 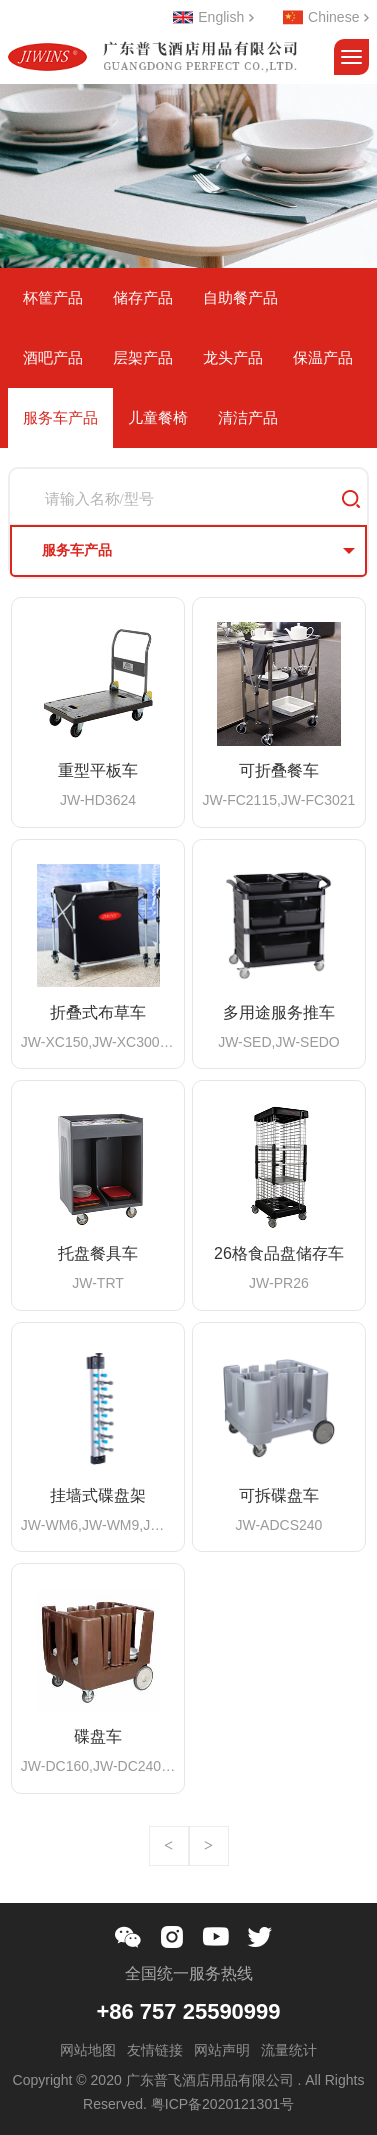 What do you see at coordinates (158, 417) in the screenshot?
I see `儿童餐椅` at bounding box center [158, 417].